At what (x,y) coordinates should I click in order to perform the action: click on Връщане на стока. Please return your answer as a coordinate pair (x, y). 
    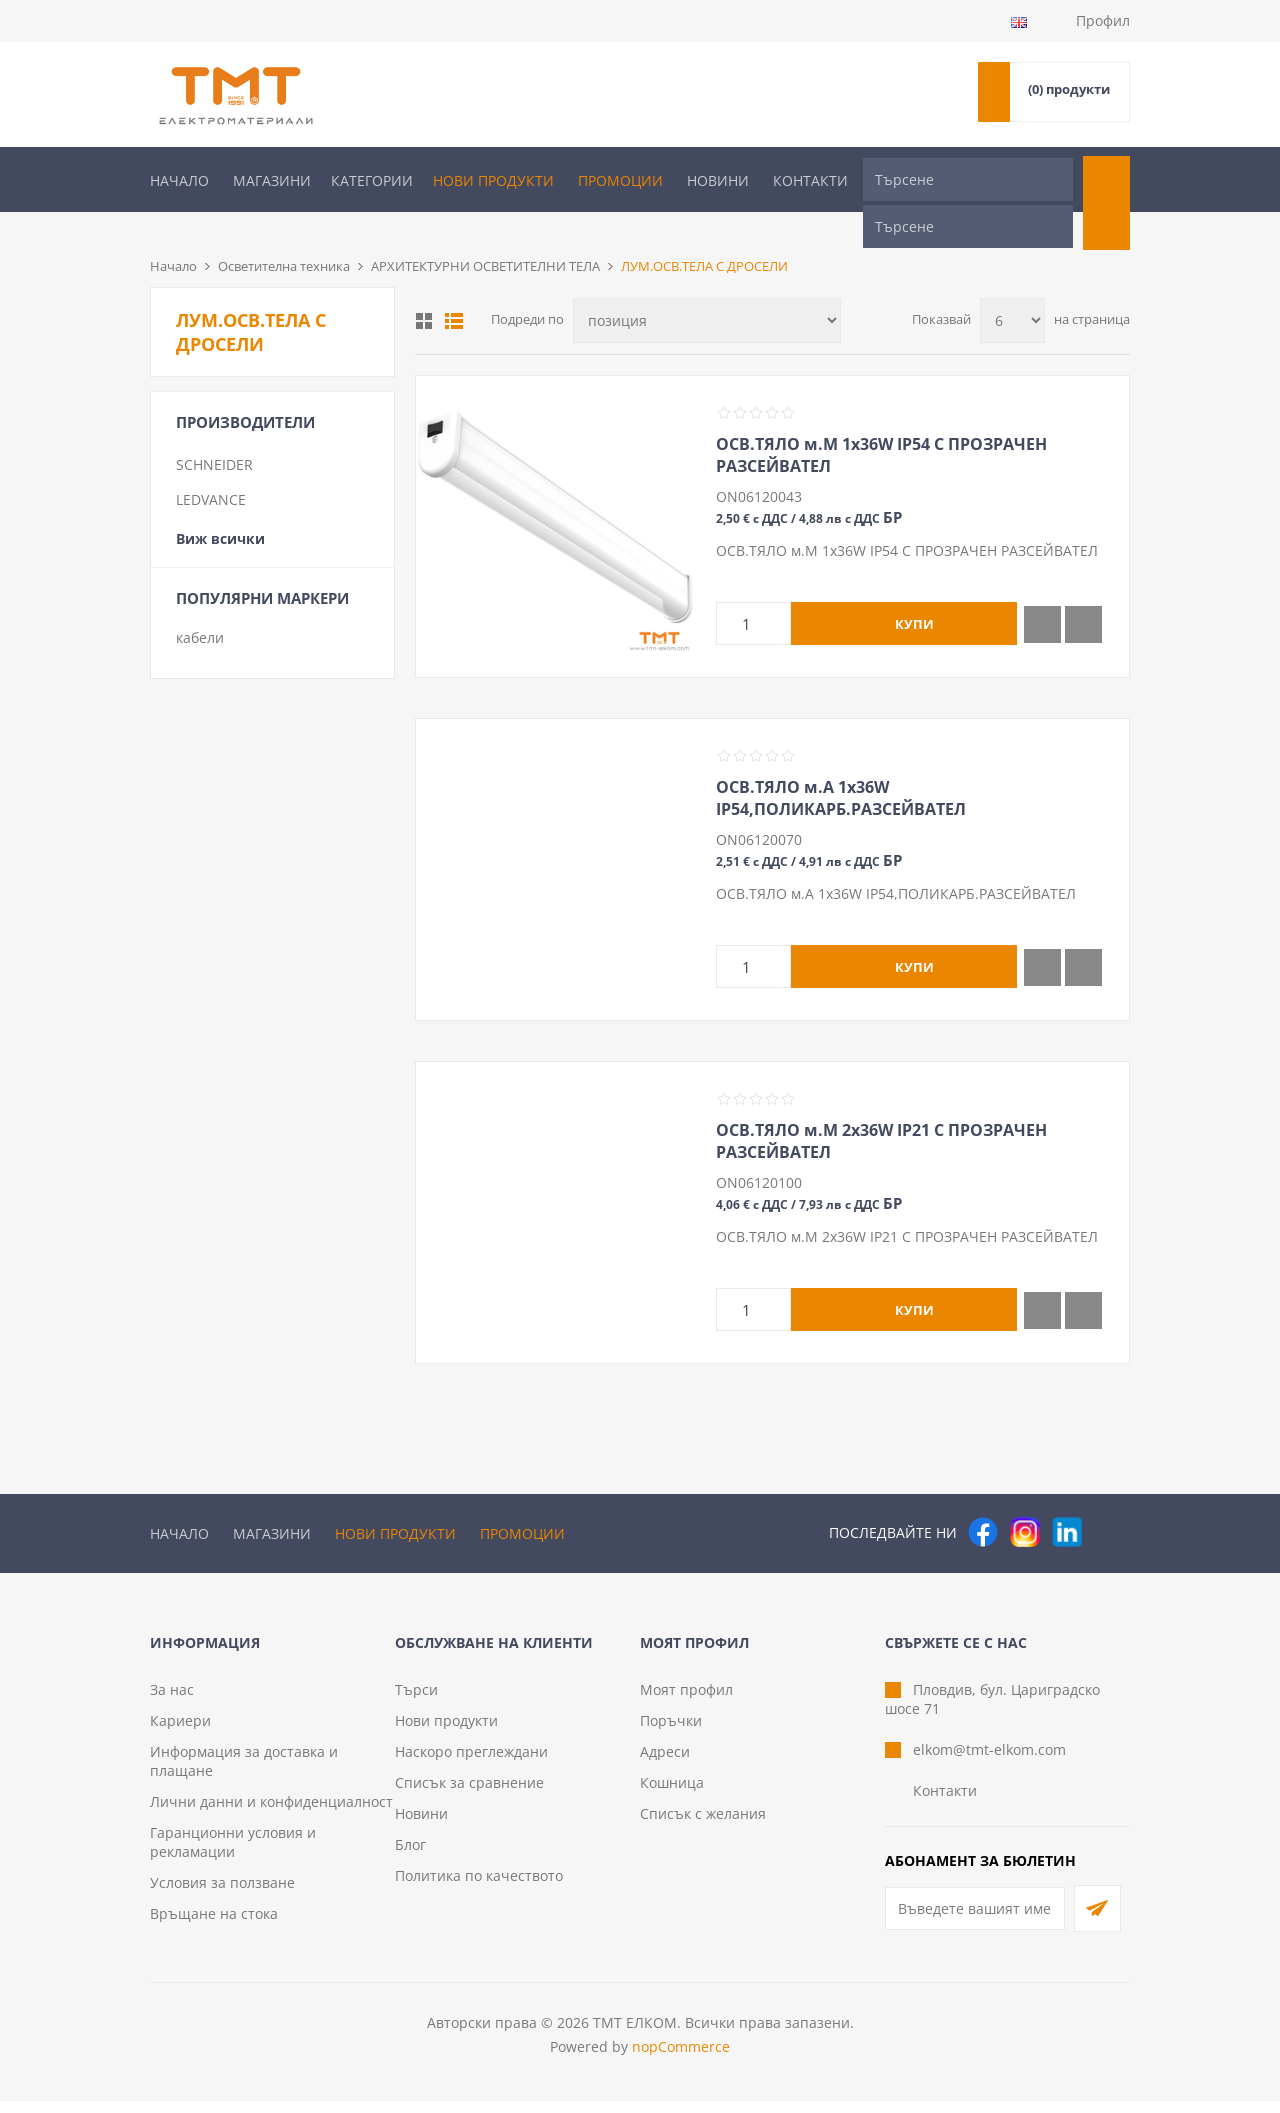
    Looking at the image, I should click on (214, 1925).